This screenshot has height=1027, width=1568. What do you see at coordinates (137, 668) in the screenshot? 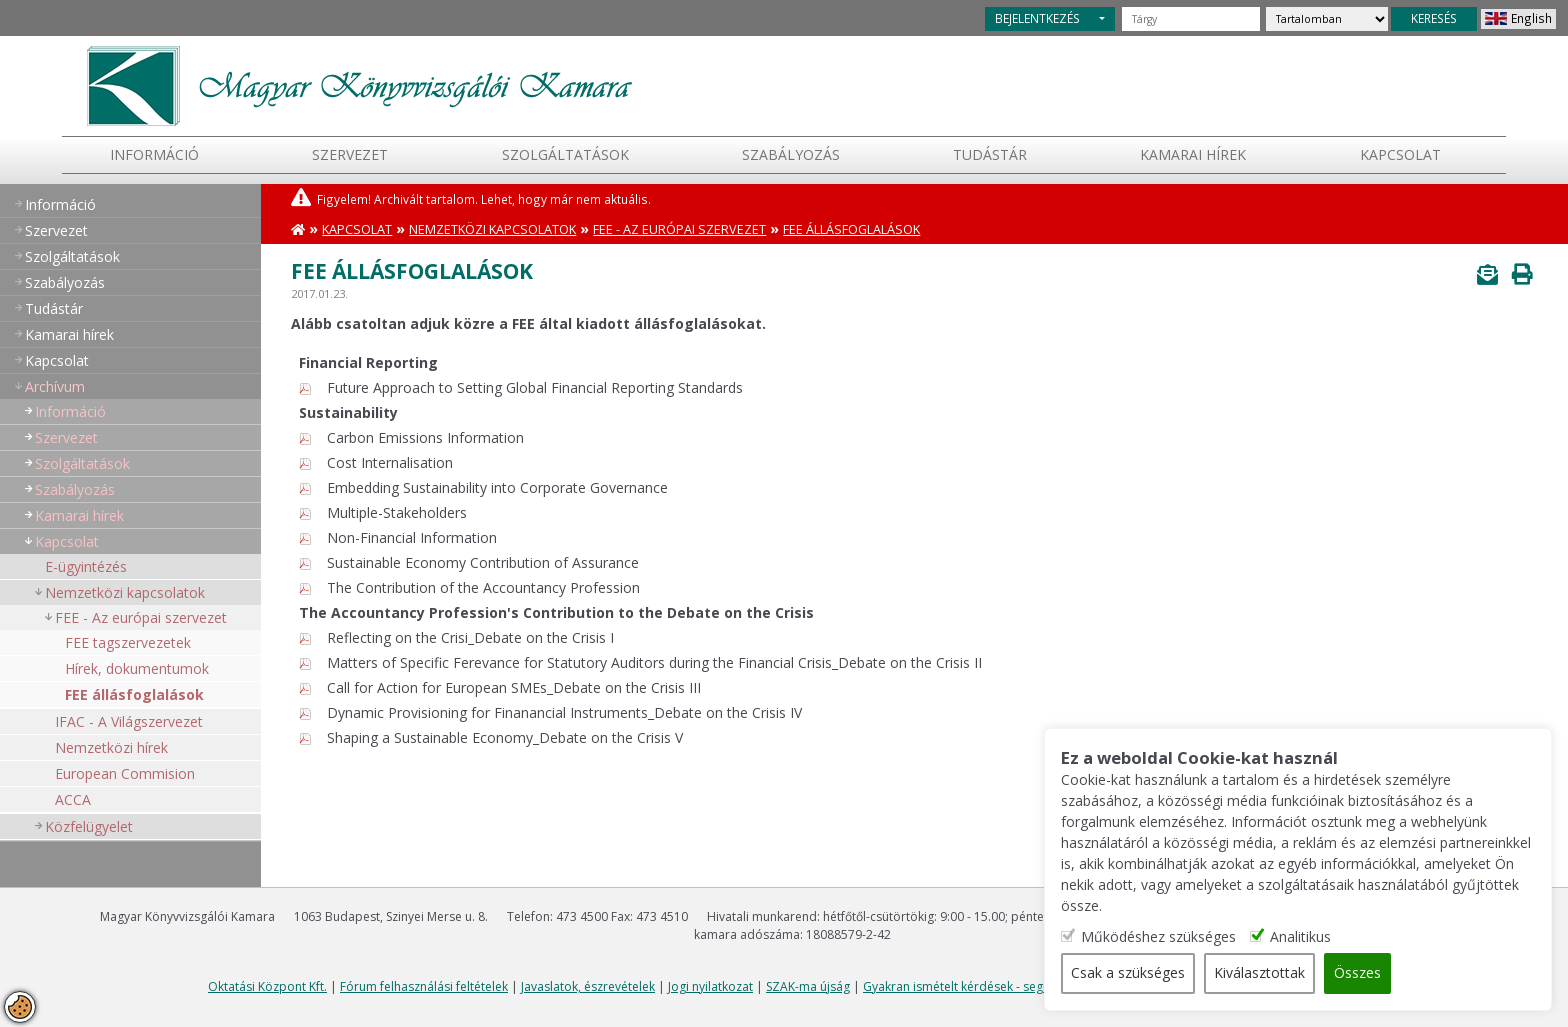
I see `Hírek, dokumentumok` at bounding box center [137, 668].